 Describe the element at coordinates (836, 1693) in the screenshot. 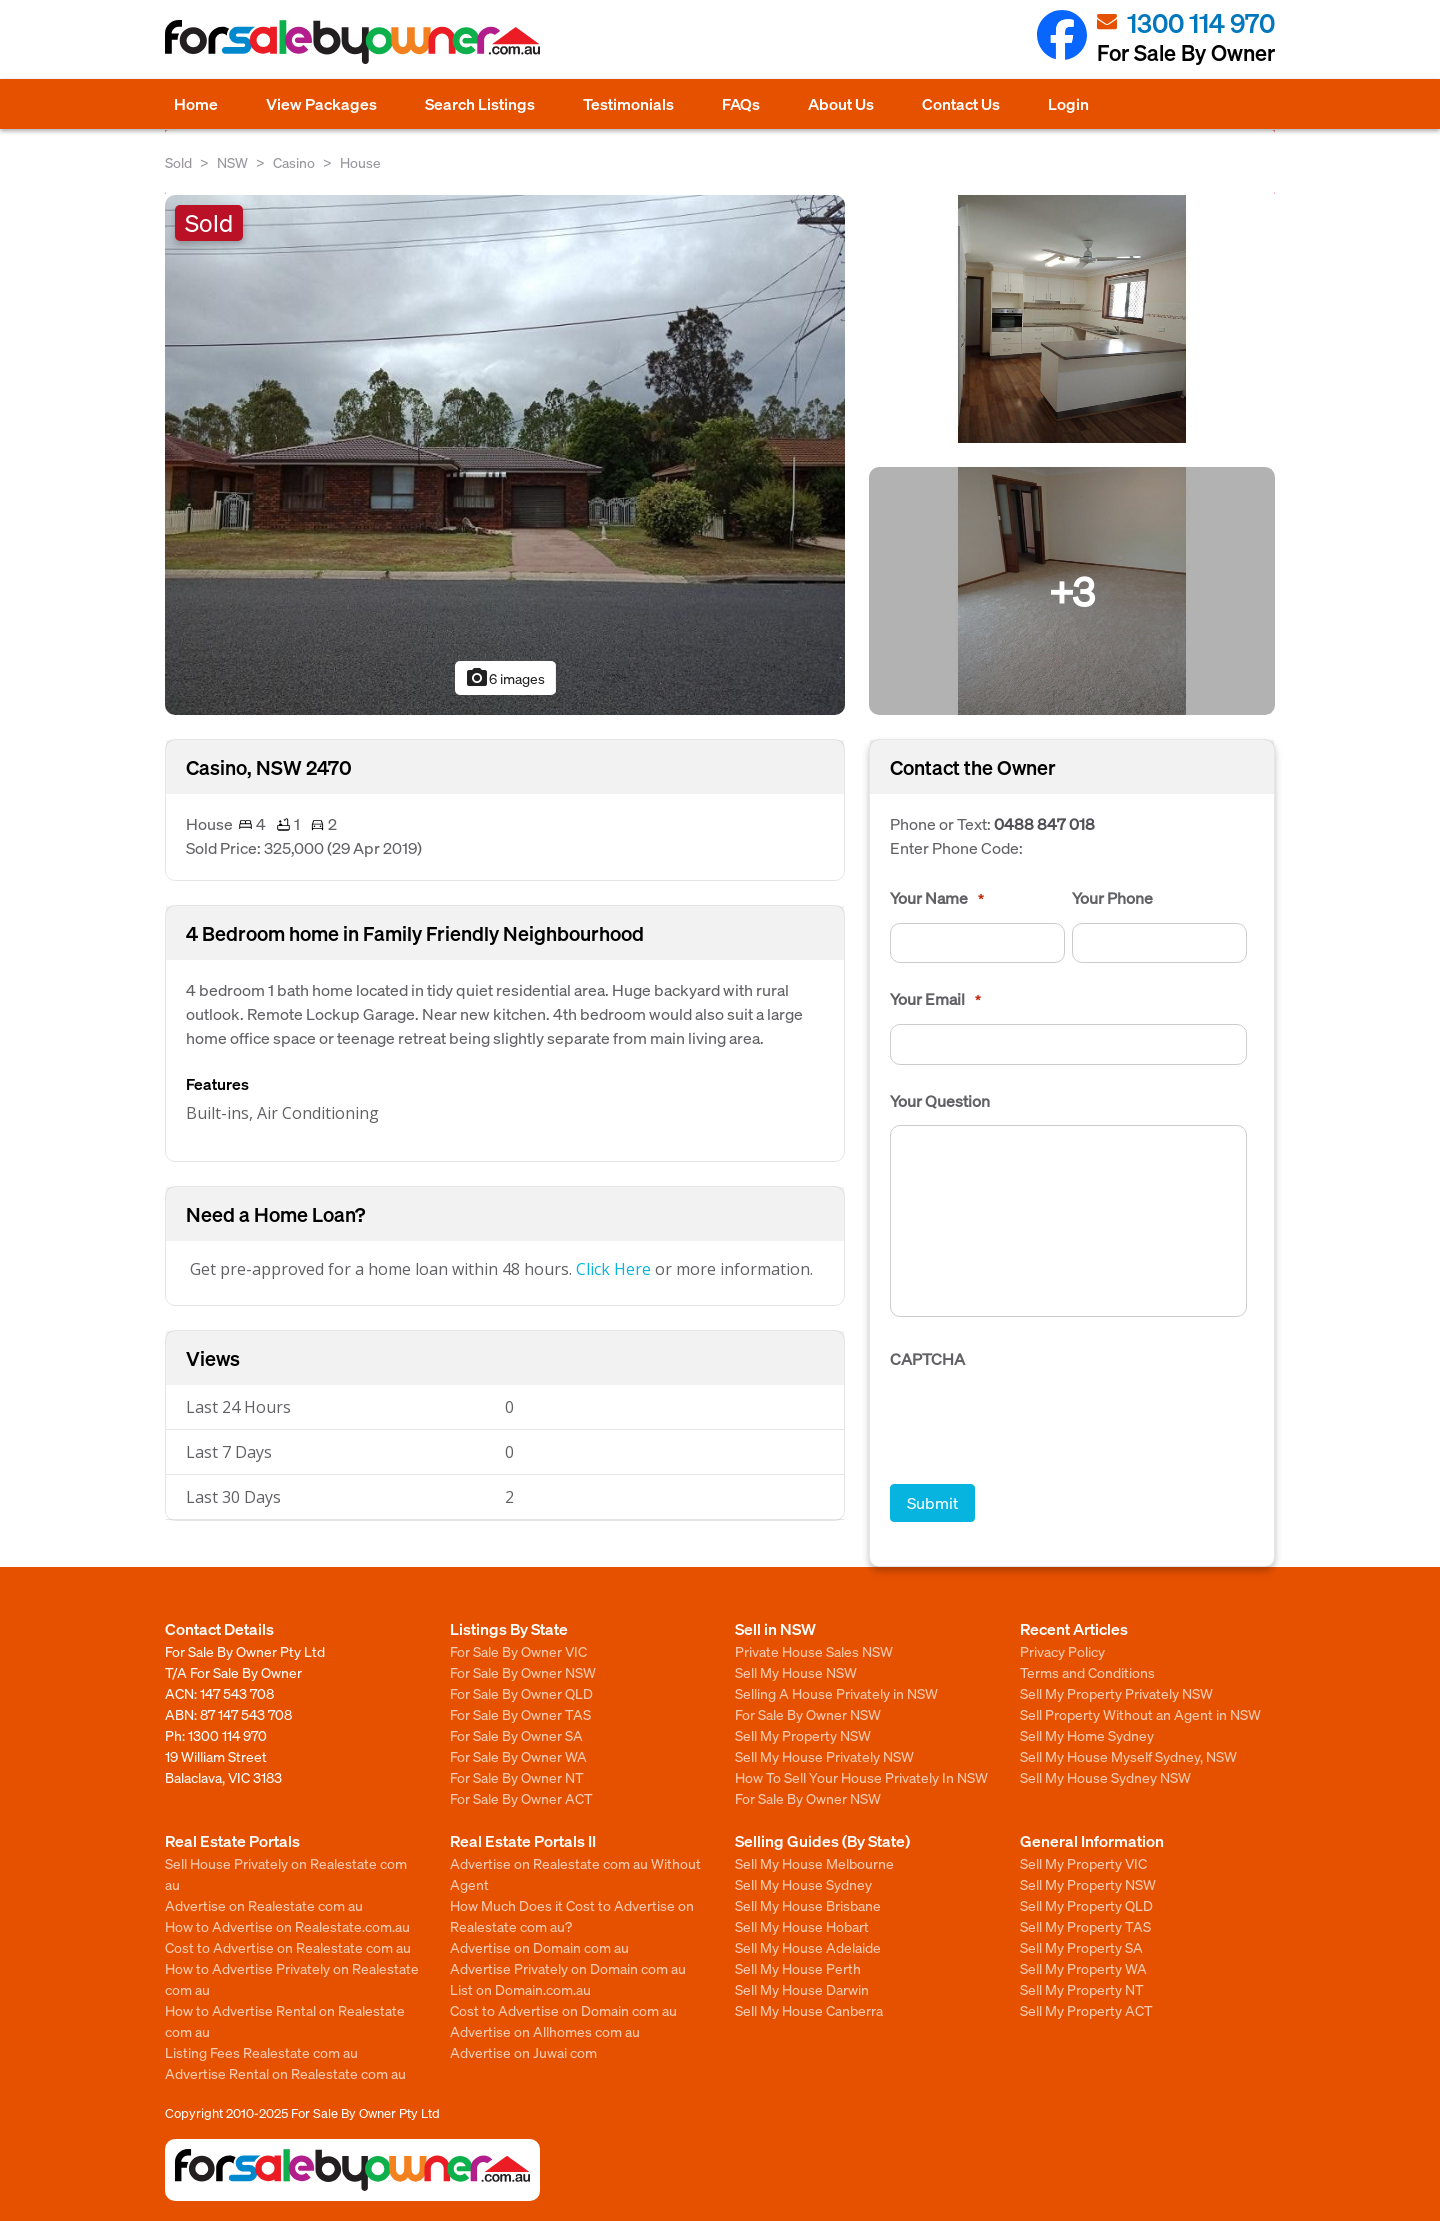

I see `Selling A House Privately in NSW` at that location.